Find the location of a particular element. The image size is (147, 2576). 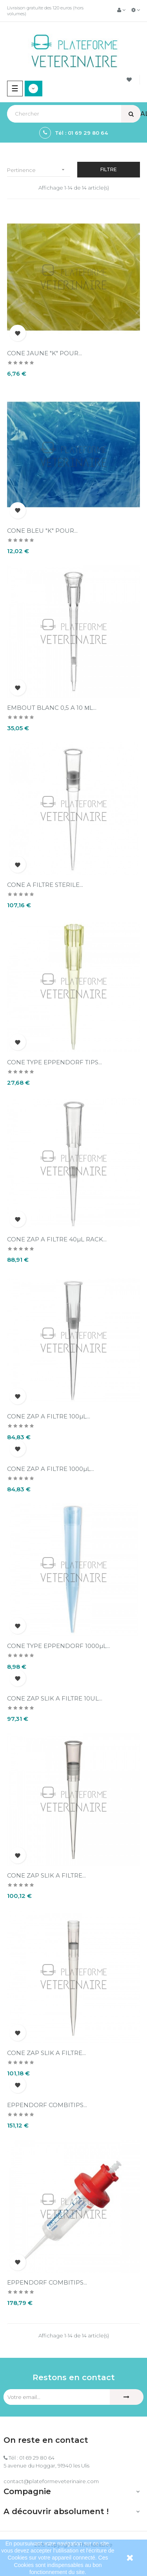

EPPENDORF COMBITIPS... is located at coordinates (47, 2105).